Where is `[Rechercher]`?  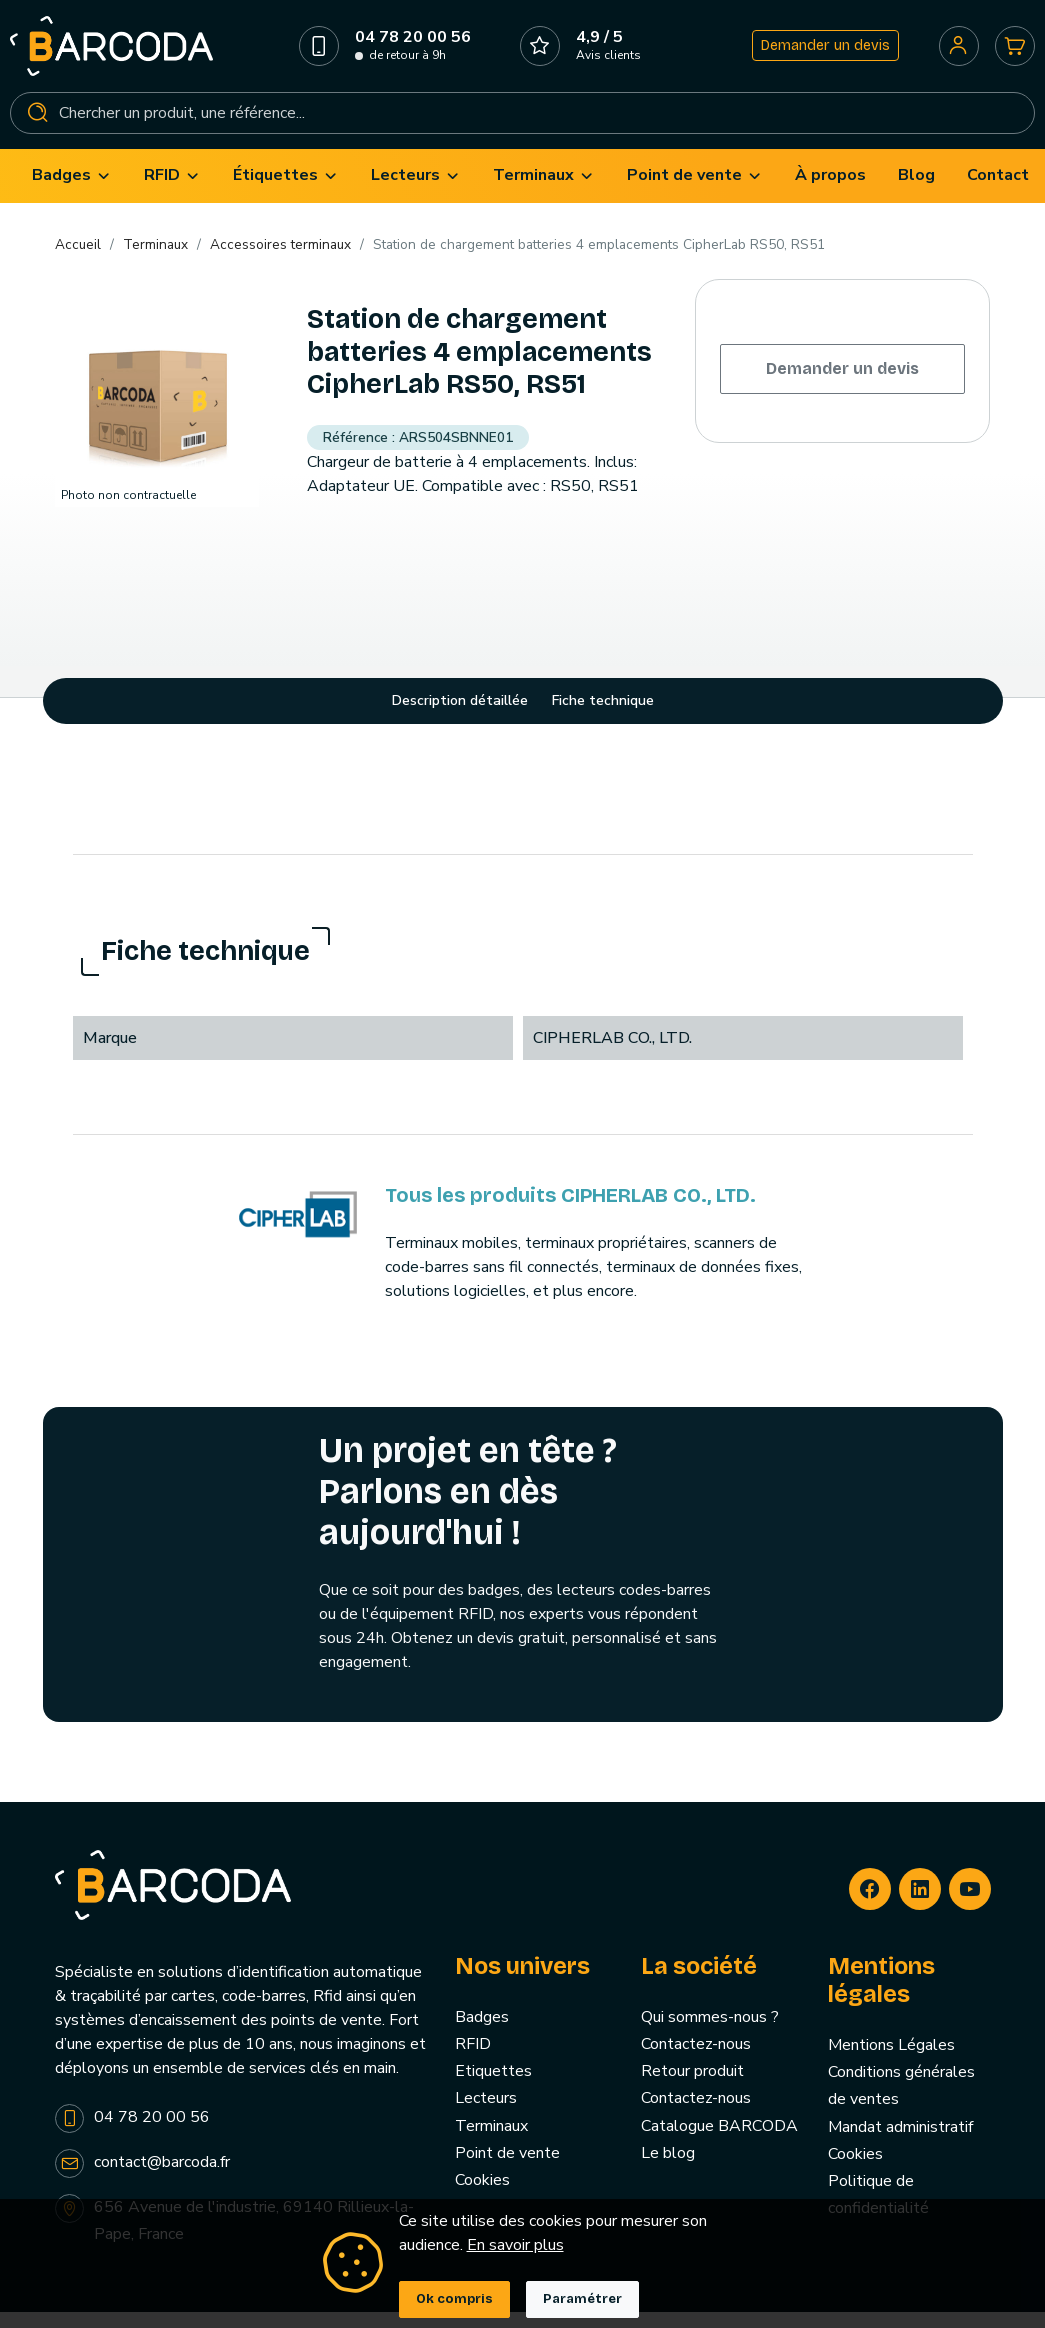
[Rechercher] is located at coordinates (522, 121).